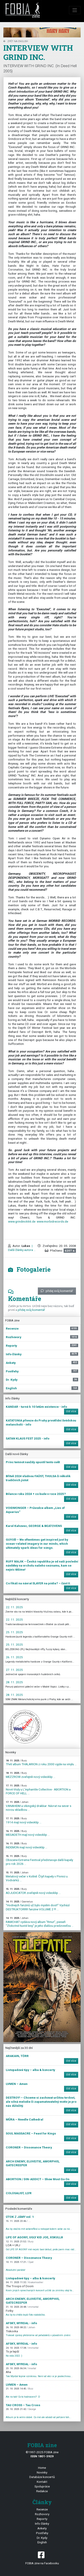 The width and height of the screenshot is (84, 2576). I want to click on 26. 11. 2025, so click(14, 1657).